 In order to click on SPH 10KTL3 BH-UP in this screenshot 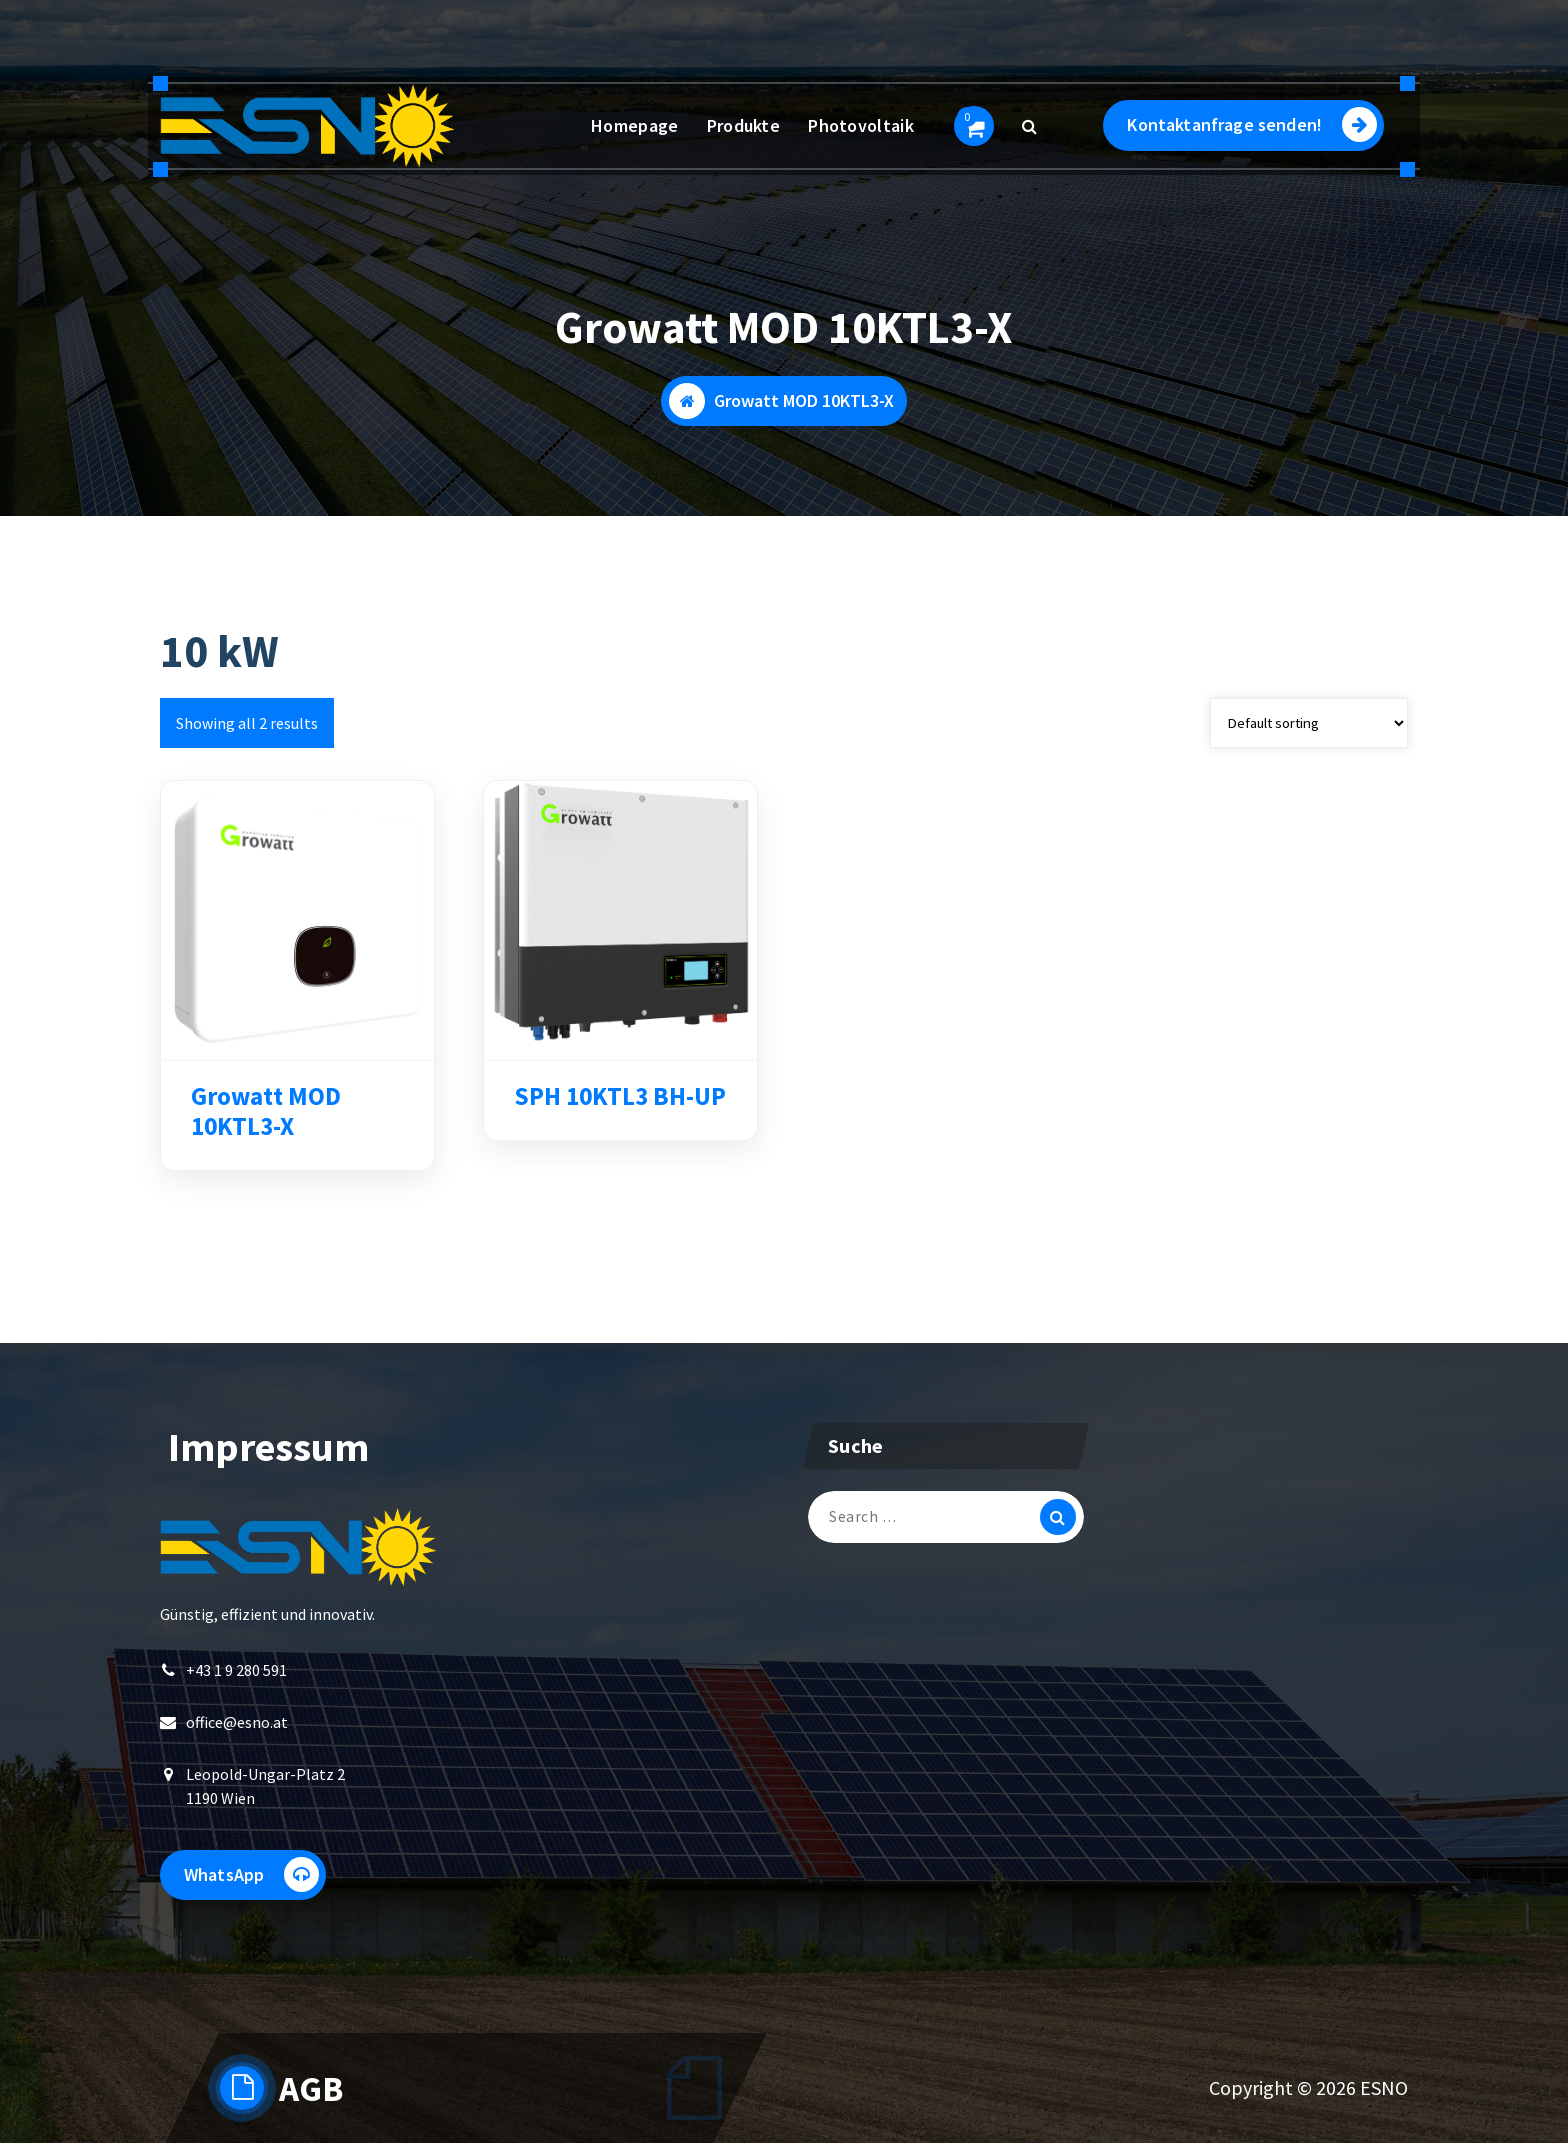, I will do `click(620, 1099)`.